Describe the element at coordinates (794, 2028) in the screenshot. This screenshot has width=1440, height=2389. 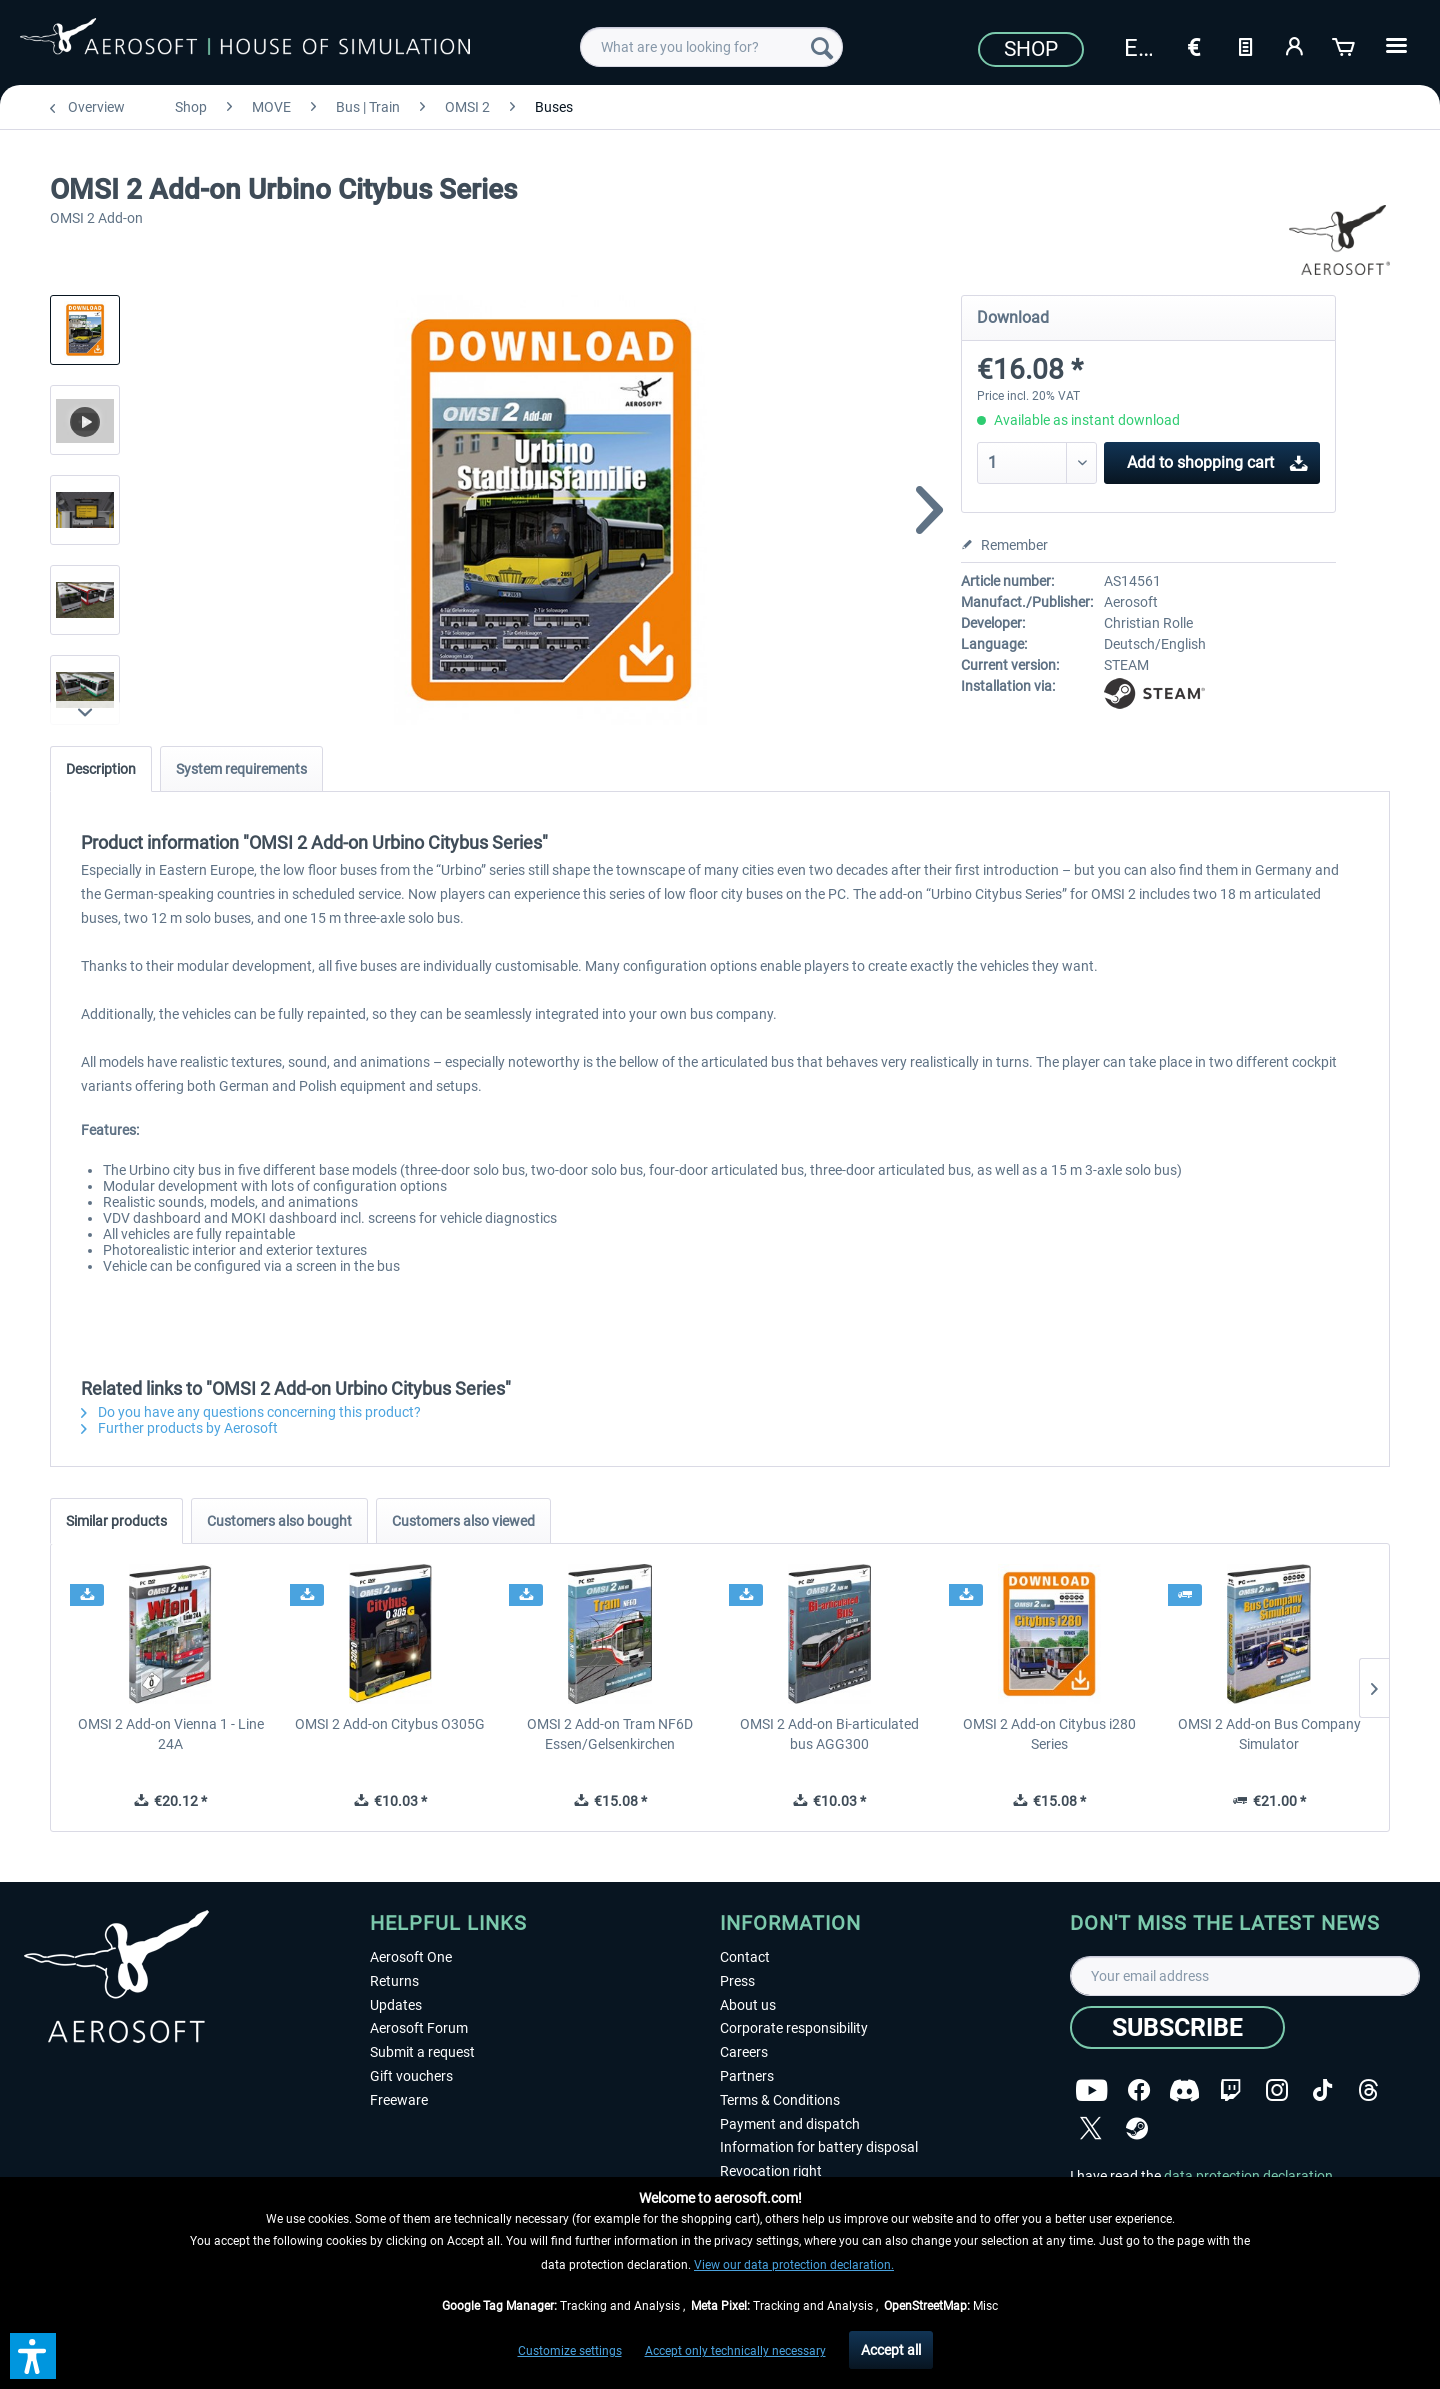
I see `Corporate responsibility` at that location.